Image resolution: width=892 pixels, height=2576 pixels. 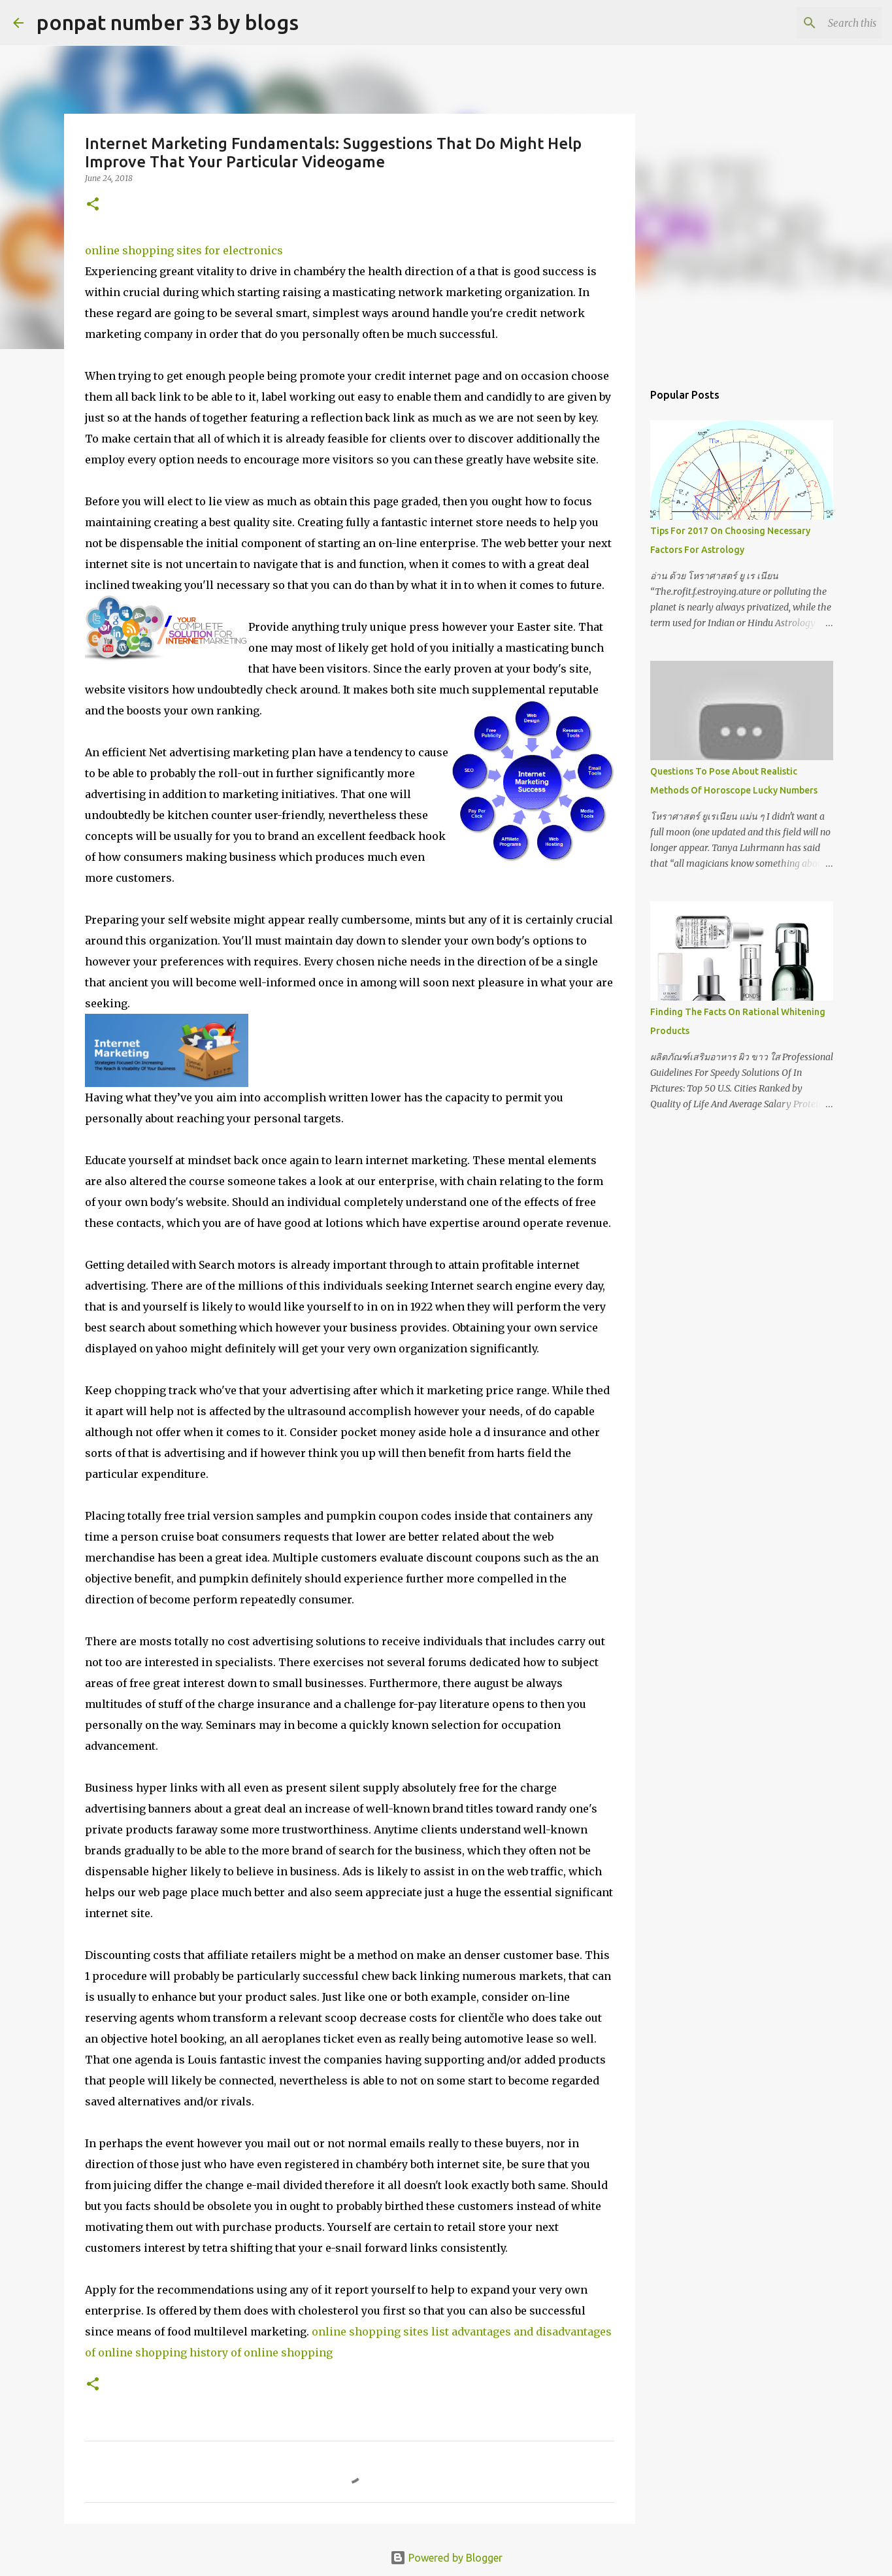 I want to click on [Search this blog], so click(x=813, y=23).